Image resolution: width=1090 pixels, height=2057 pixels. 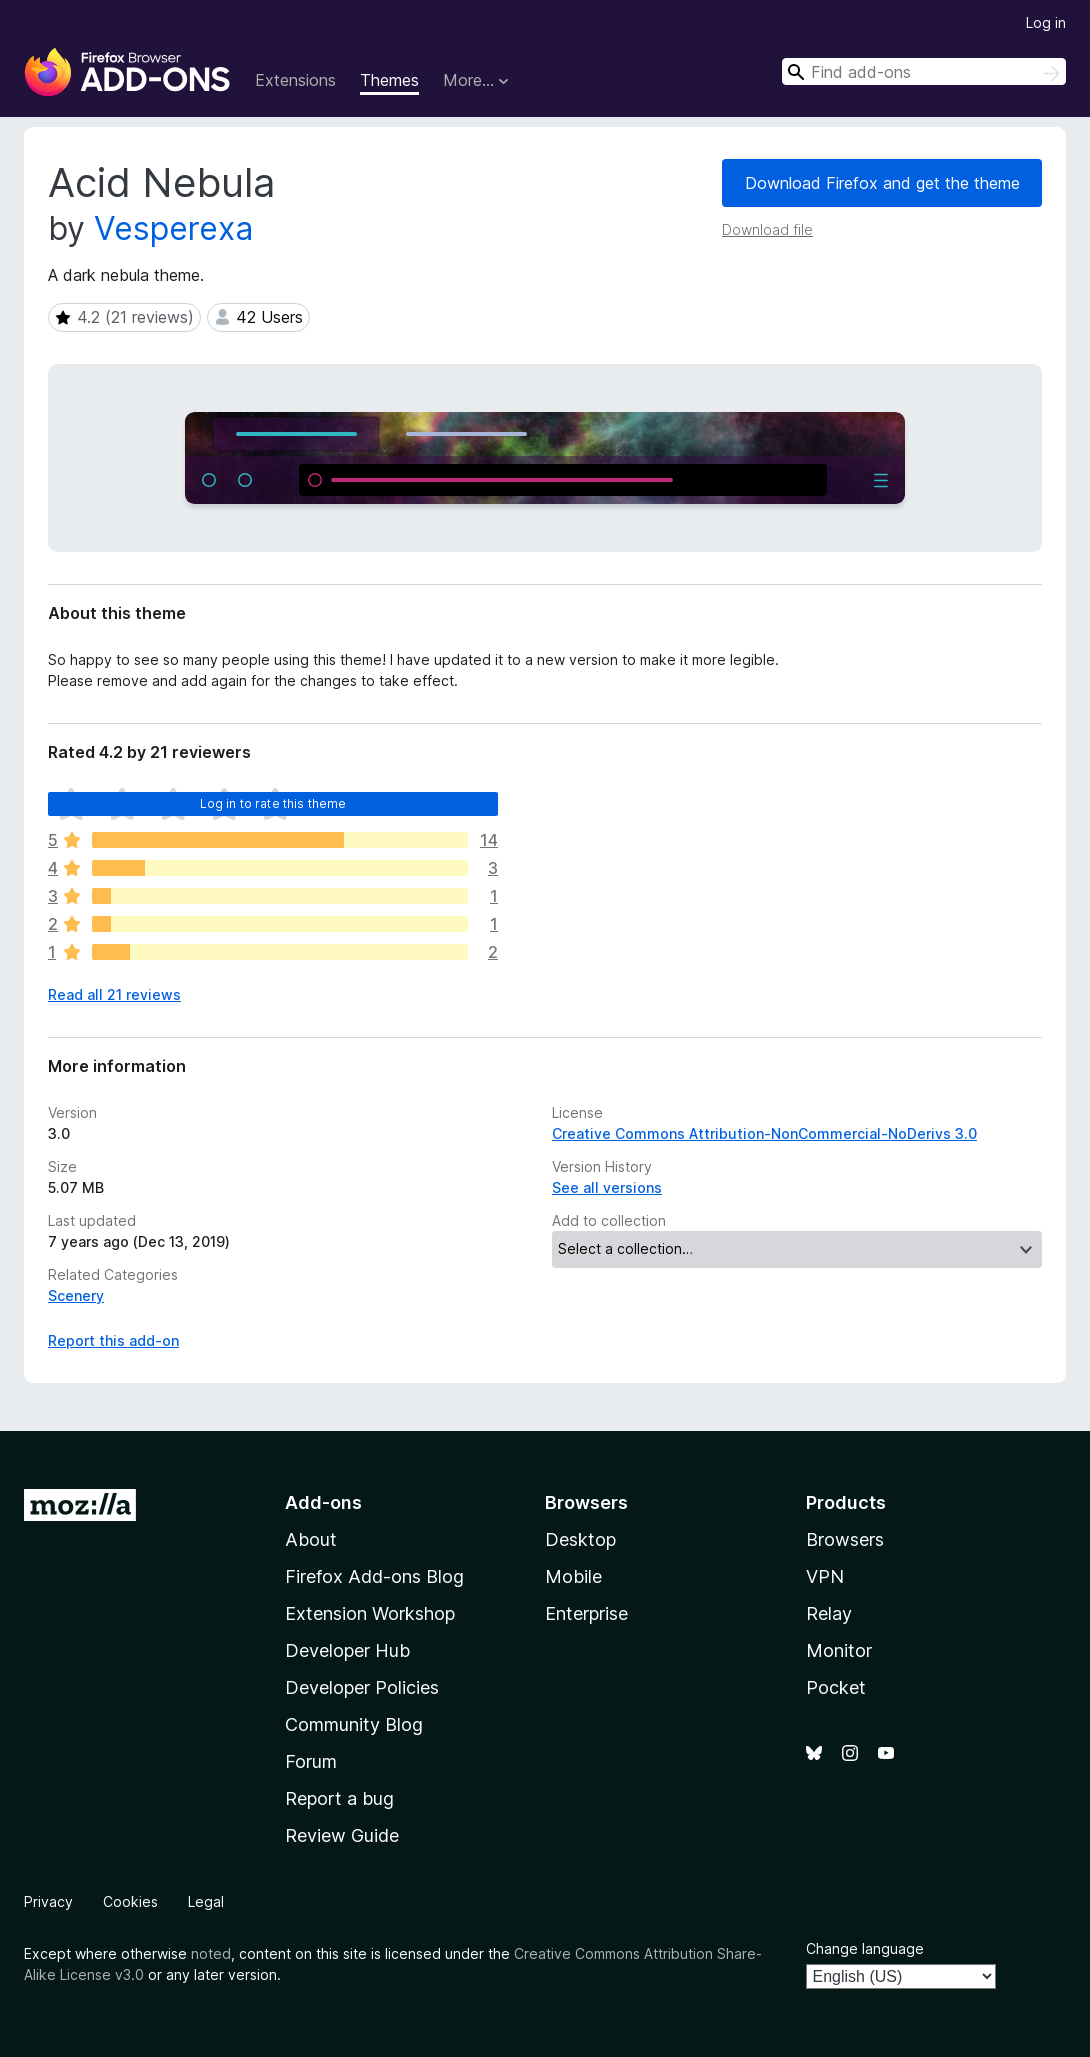 I want to click on Mobile, so click(x=573, y=1576).